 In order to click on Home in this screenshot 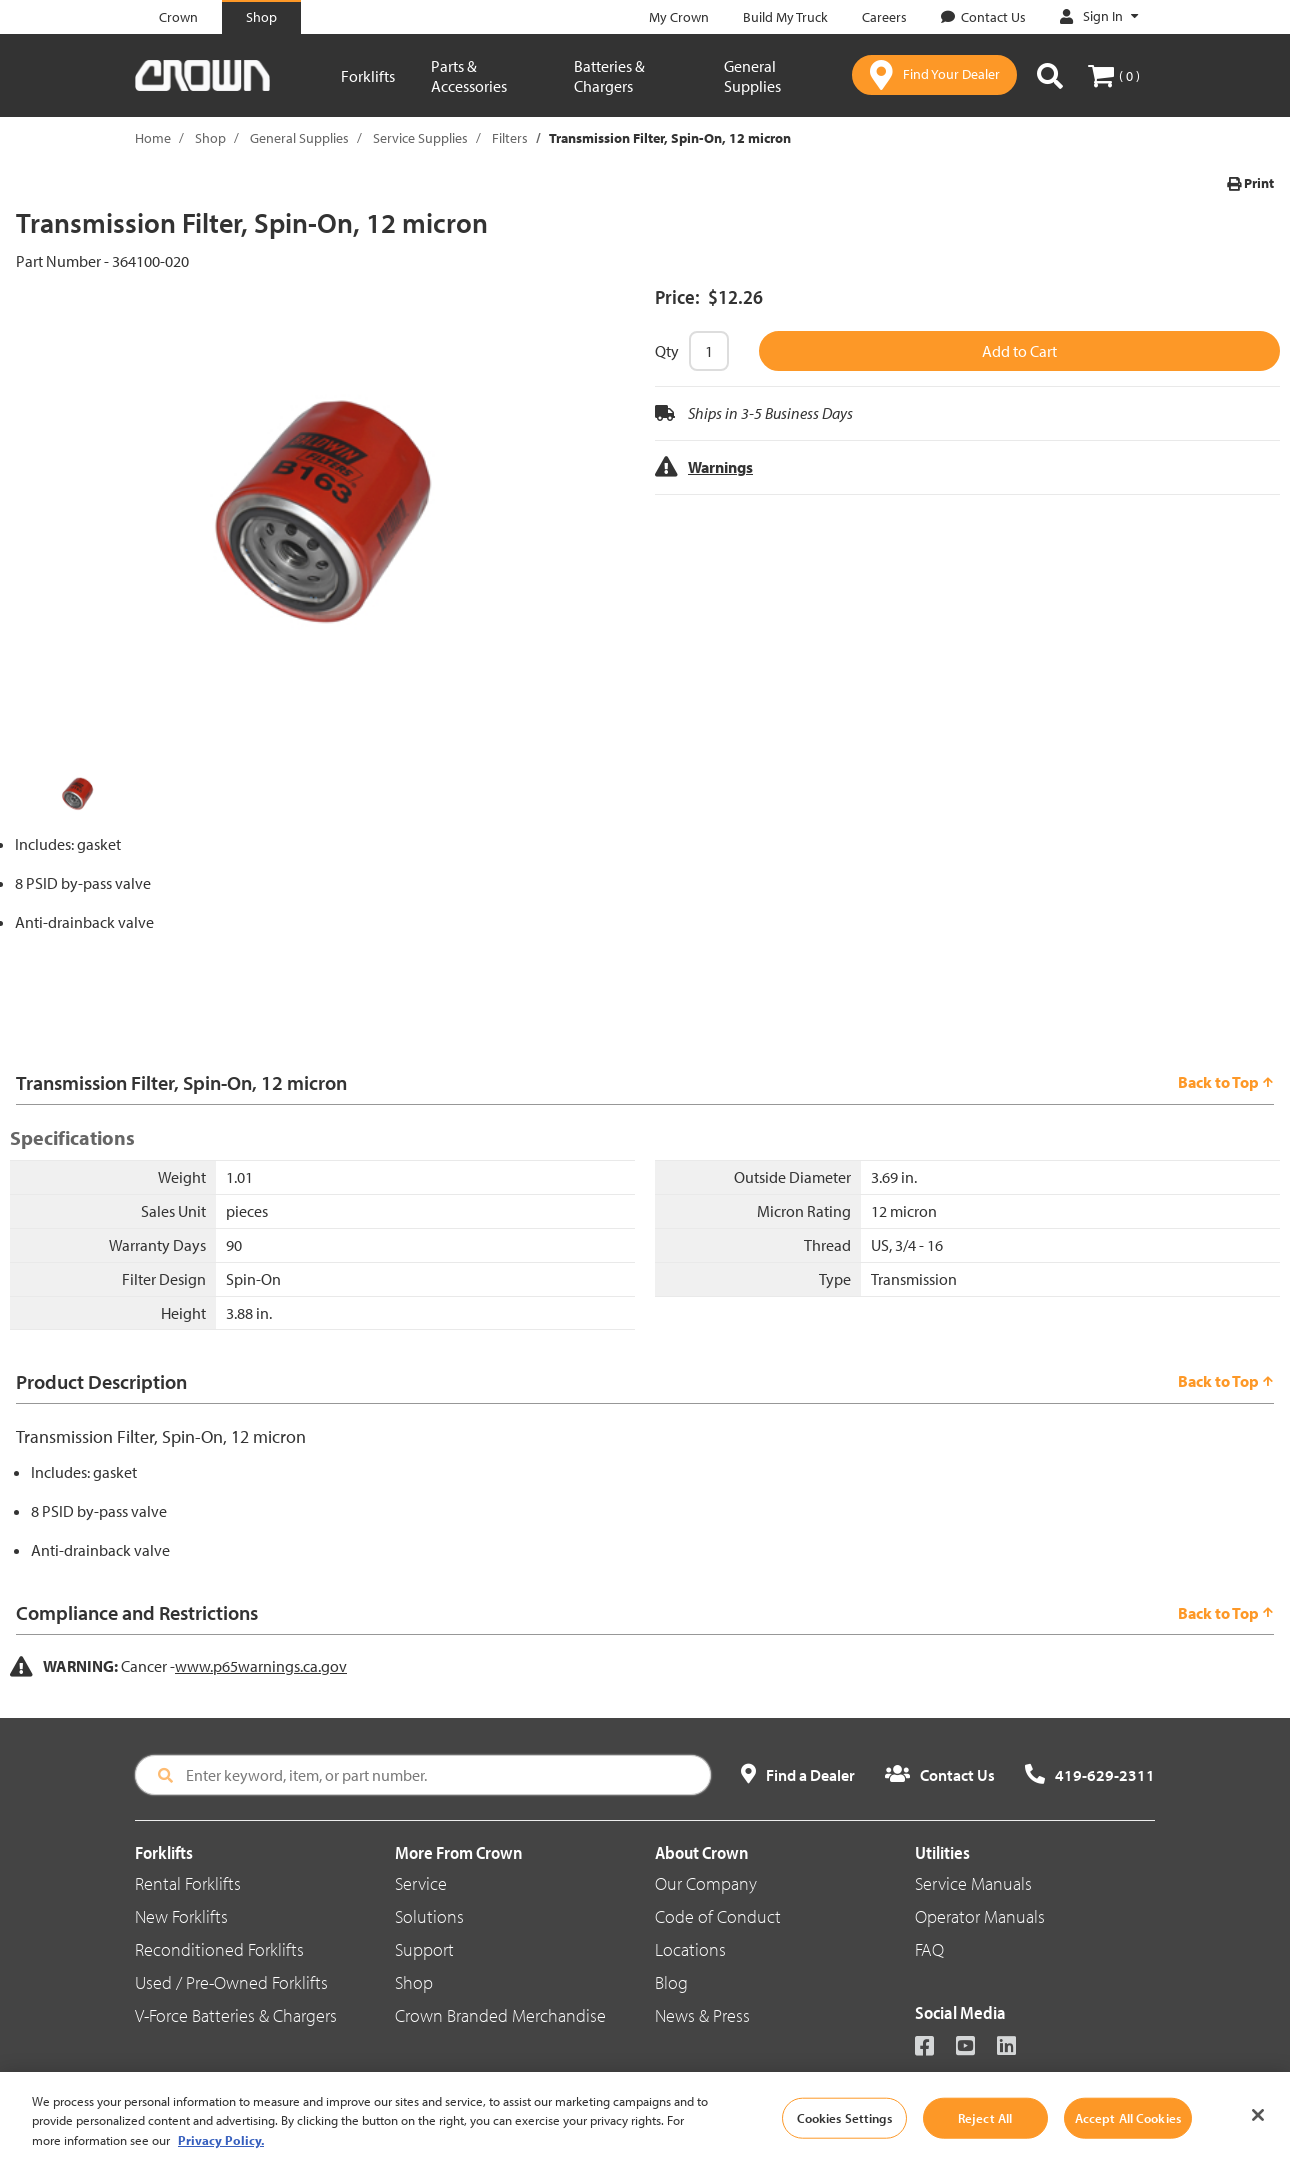, I will do `click(153, 138)`.